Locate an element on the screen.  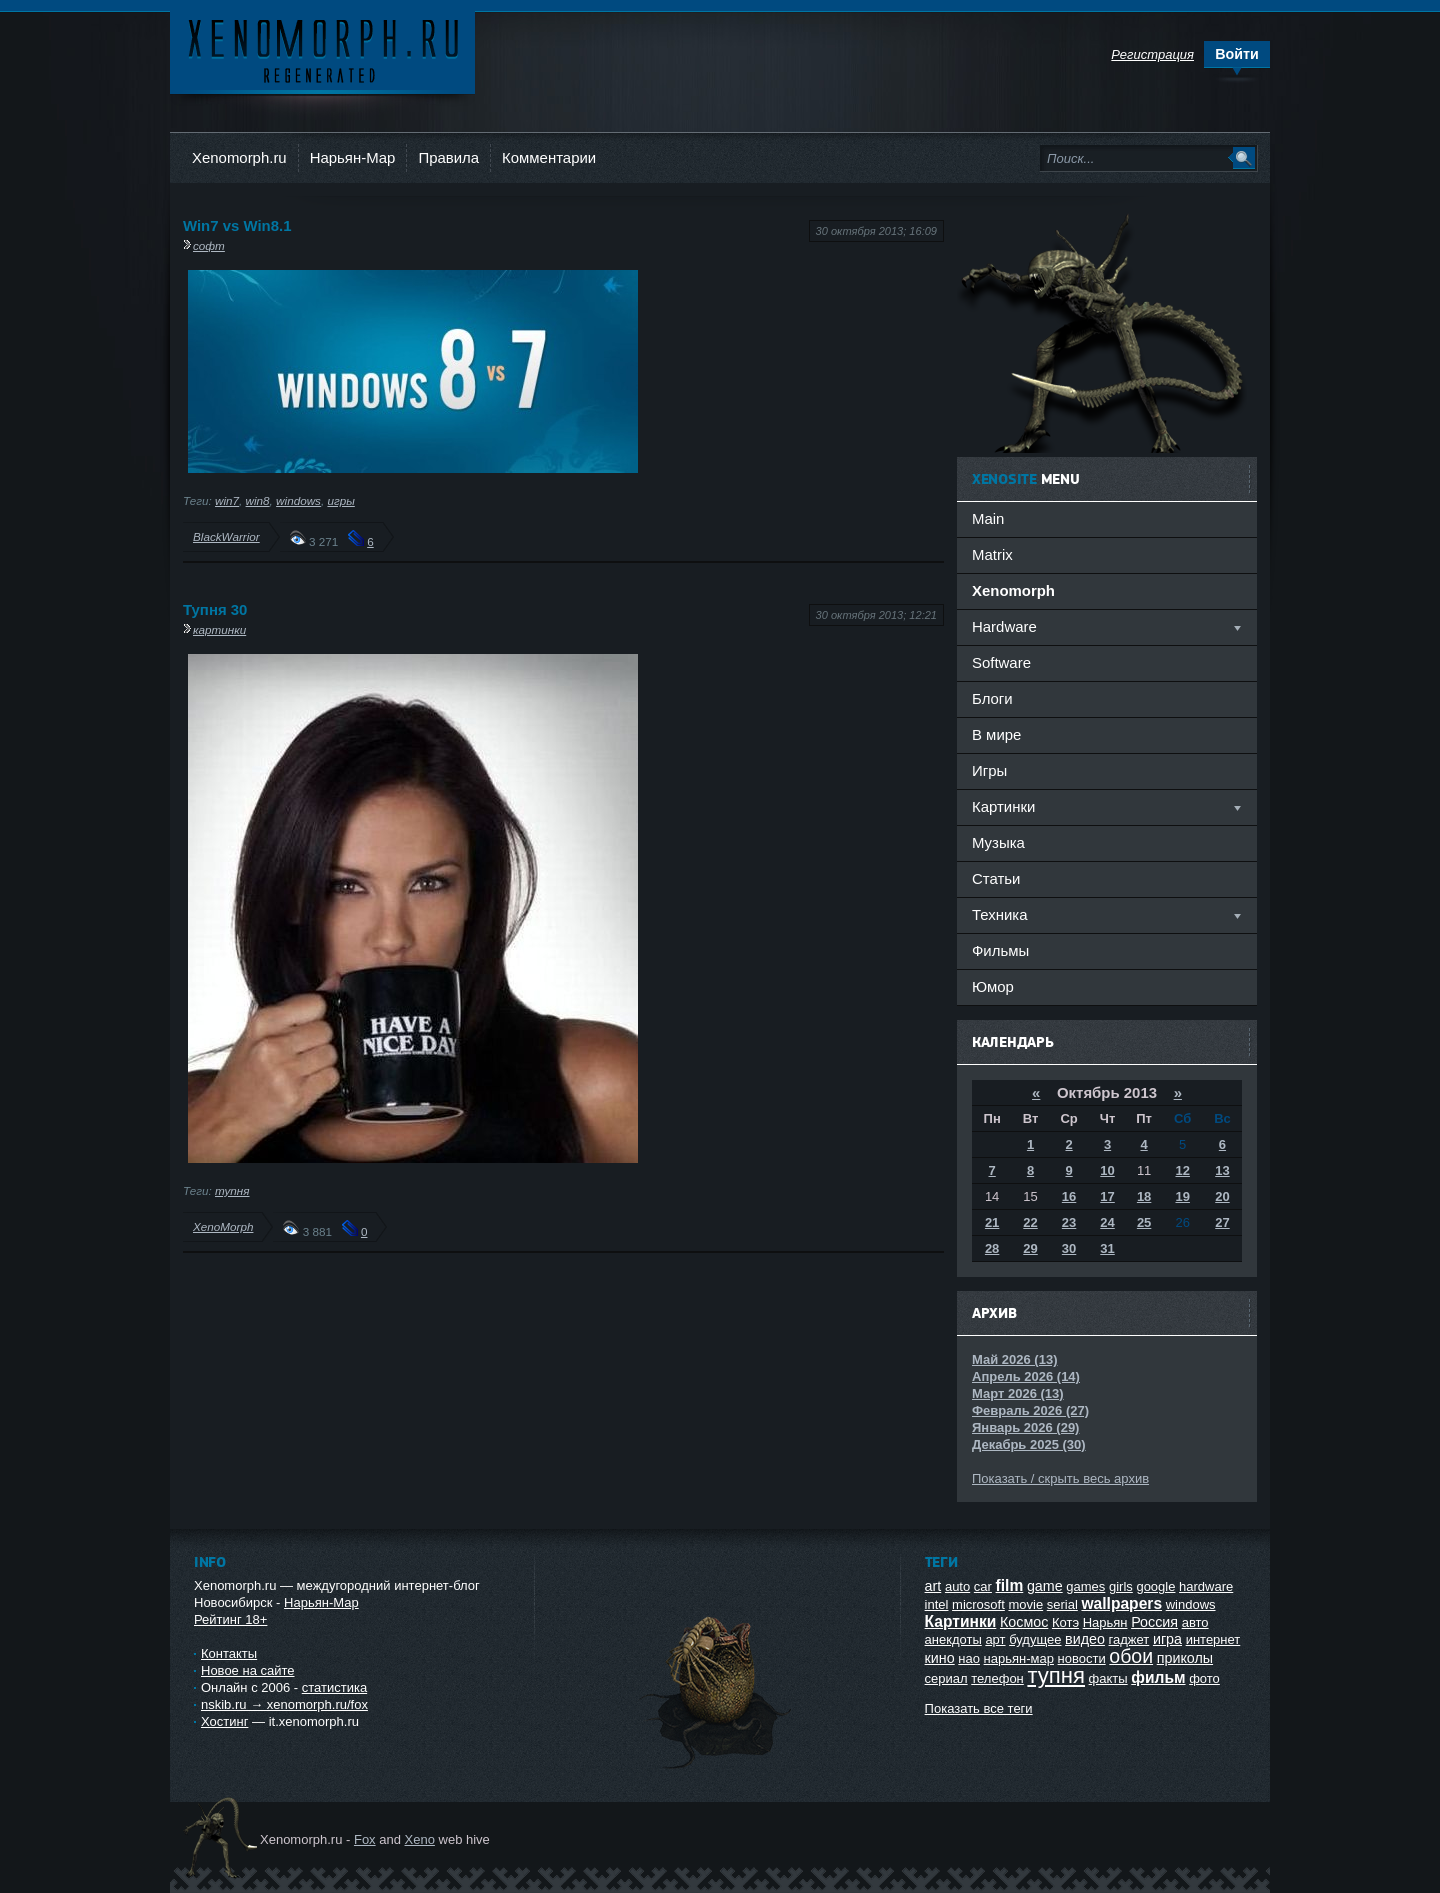
microsoft is located at coordinates (978, 1604).